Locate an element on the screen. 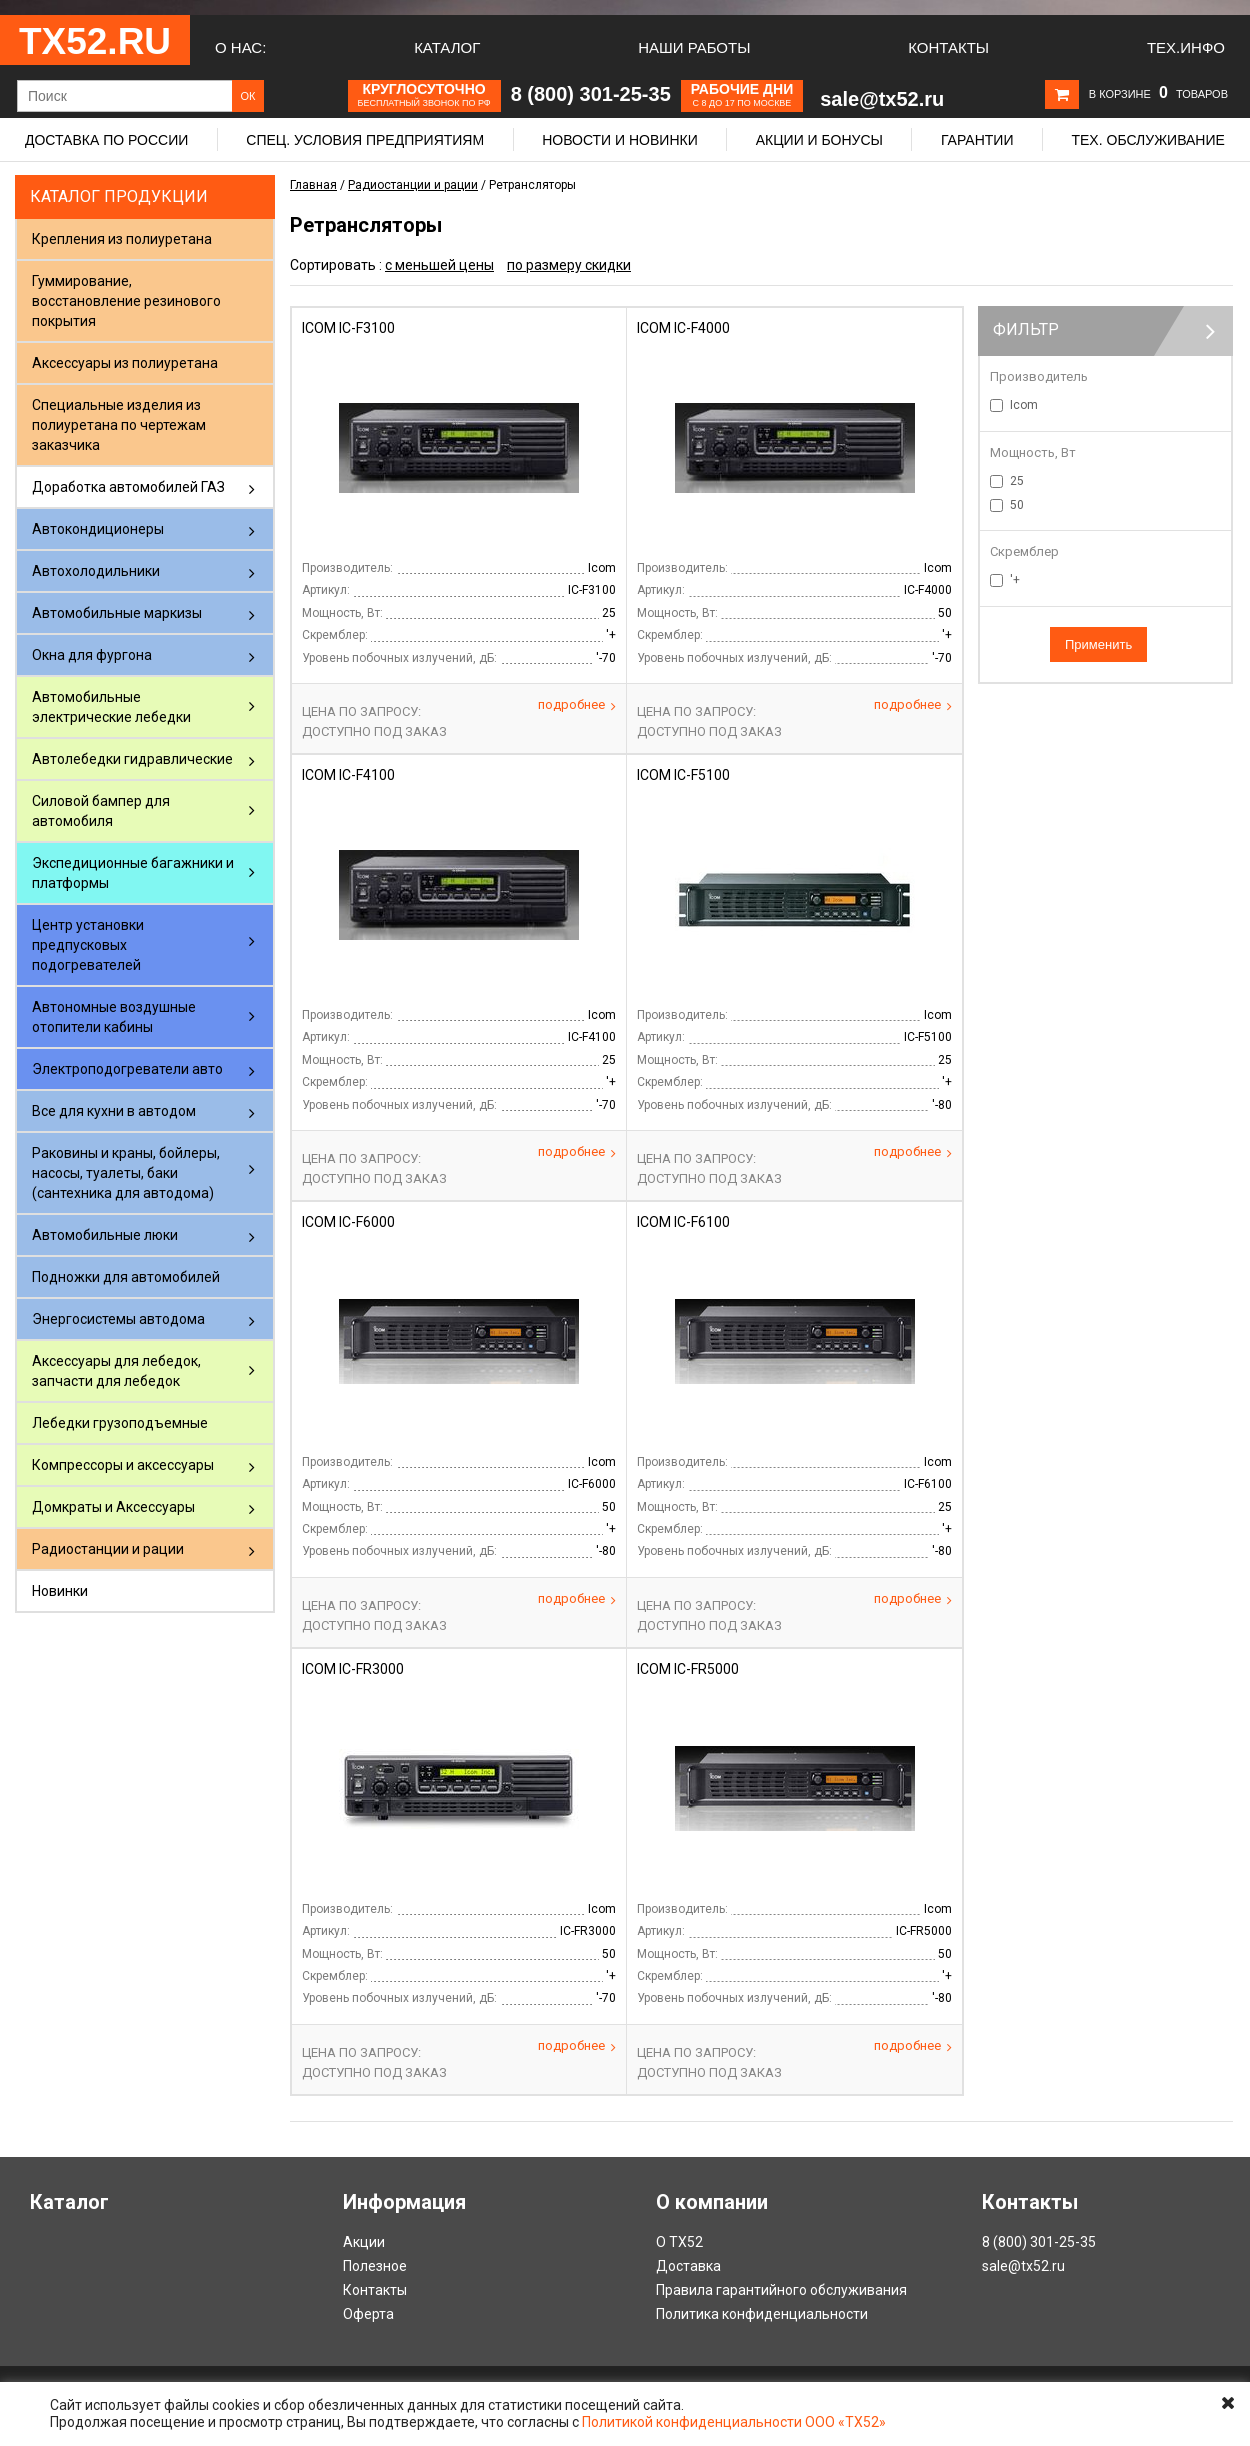 Image resolution: width=1250 pixels, height=2446 pixels. Акции is located at coordinates (364, 2242).